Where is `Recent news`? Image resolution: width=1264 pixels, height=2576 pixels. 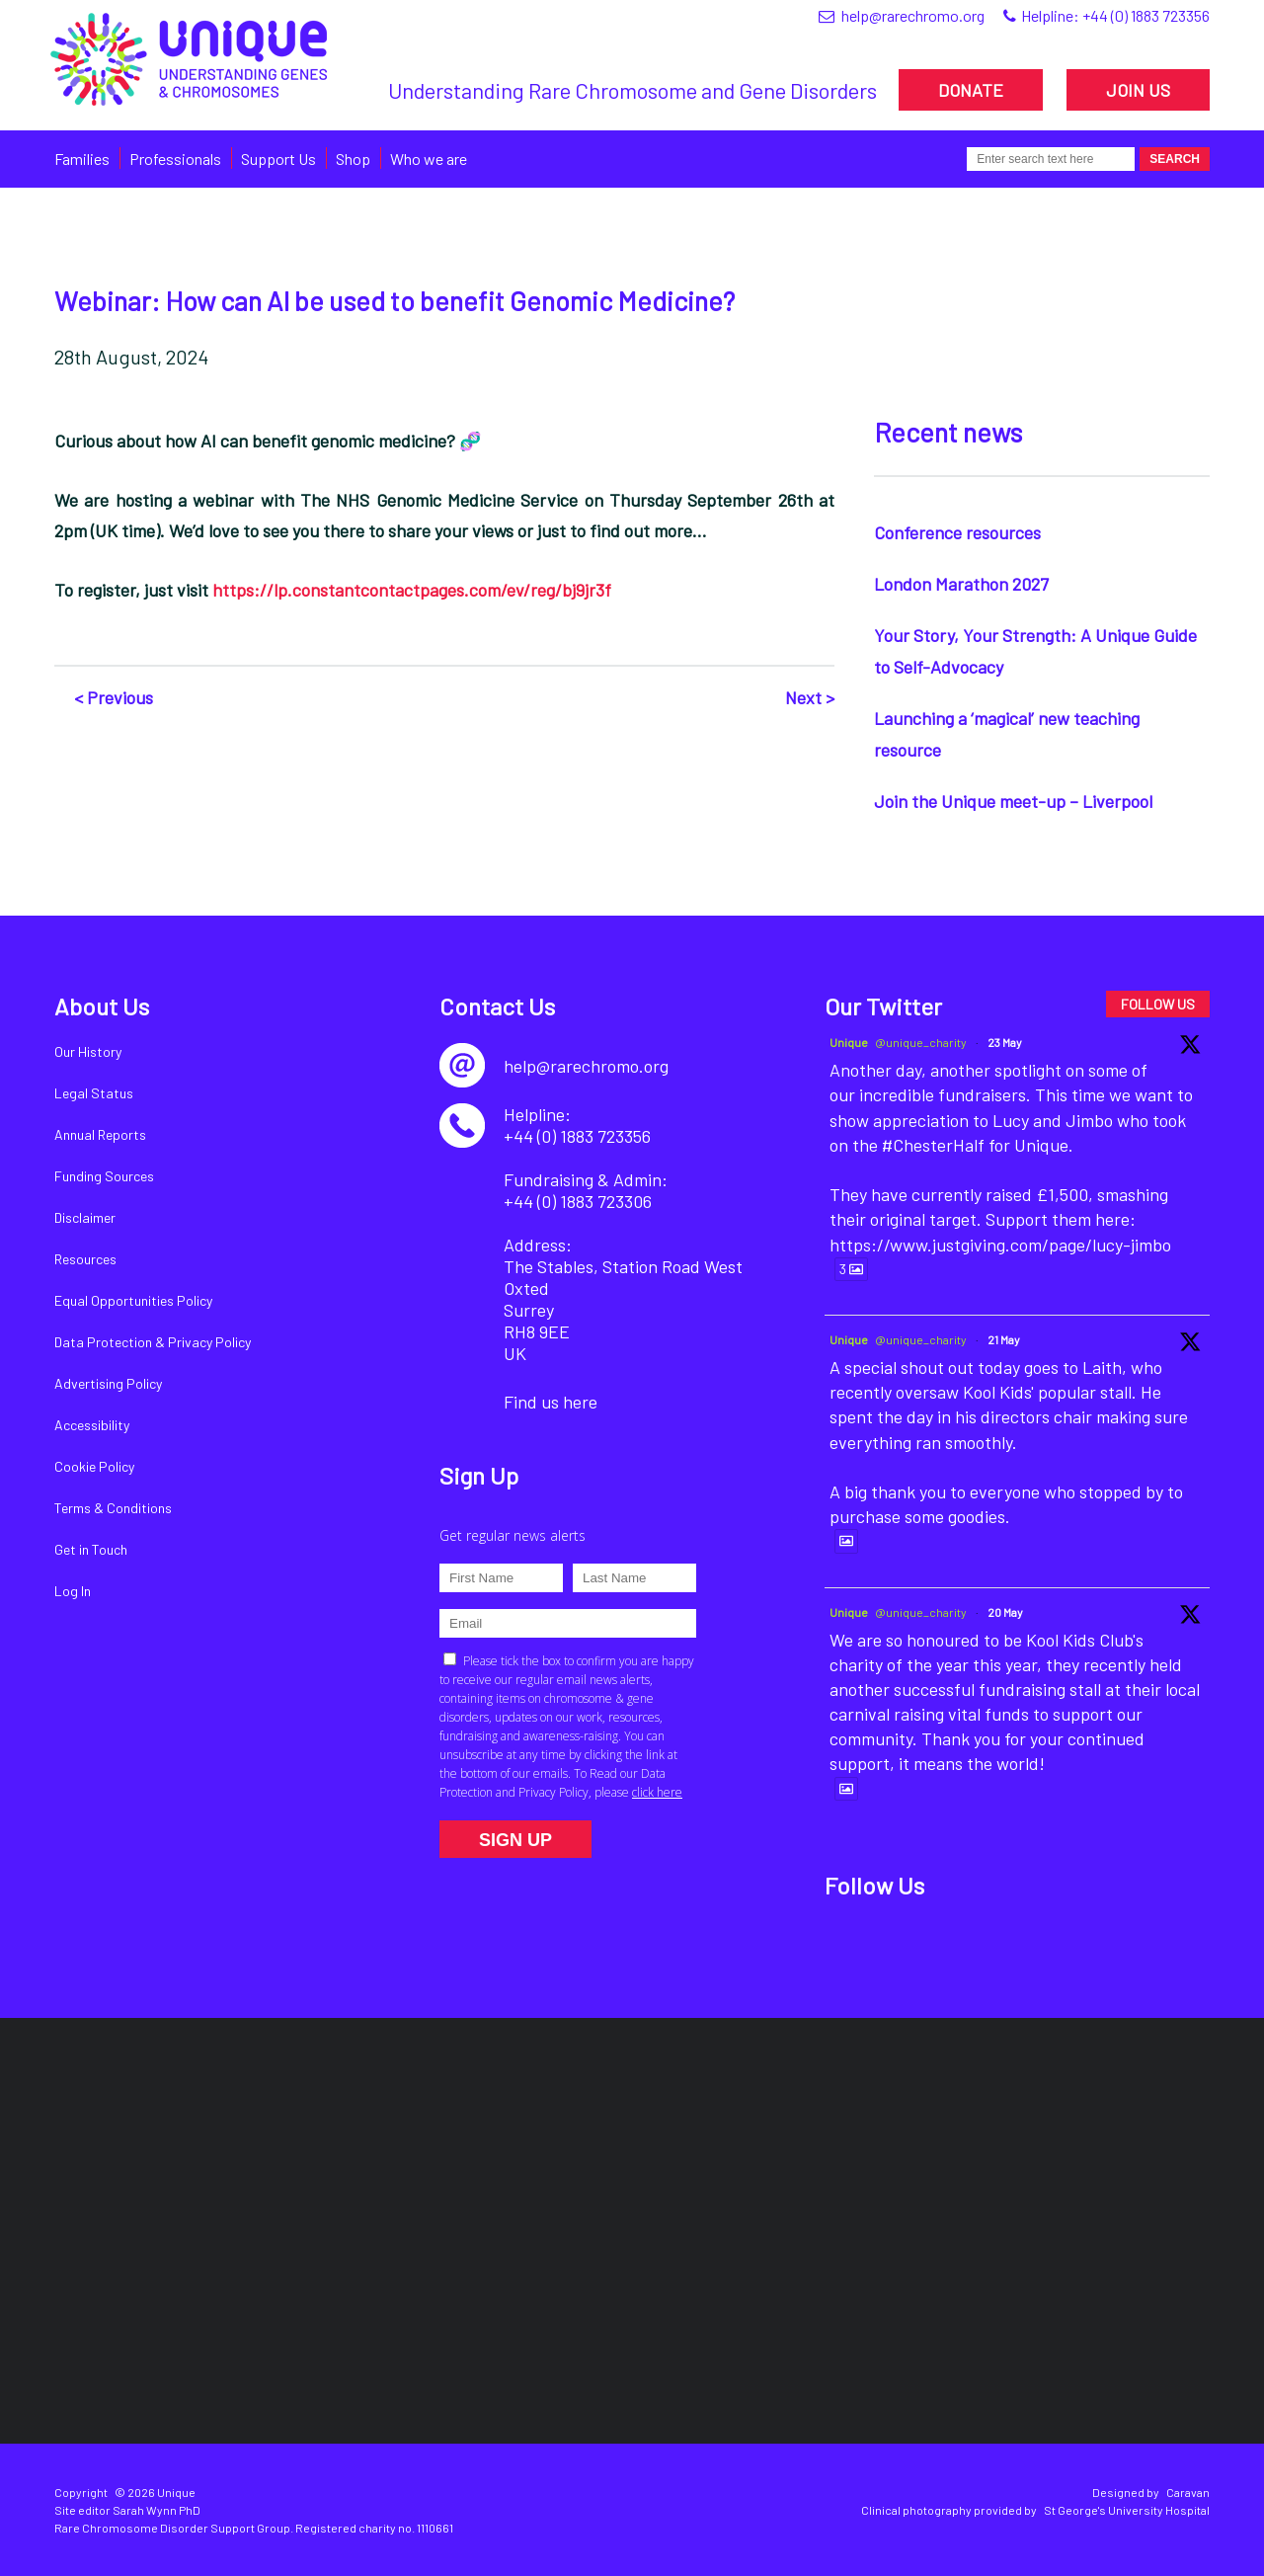 Recent news is located at coordinates (948, 431).